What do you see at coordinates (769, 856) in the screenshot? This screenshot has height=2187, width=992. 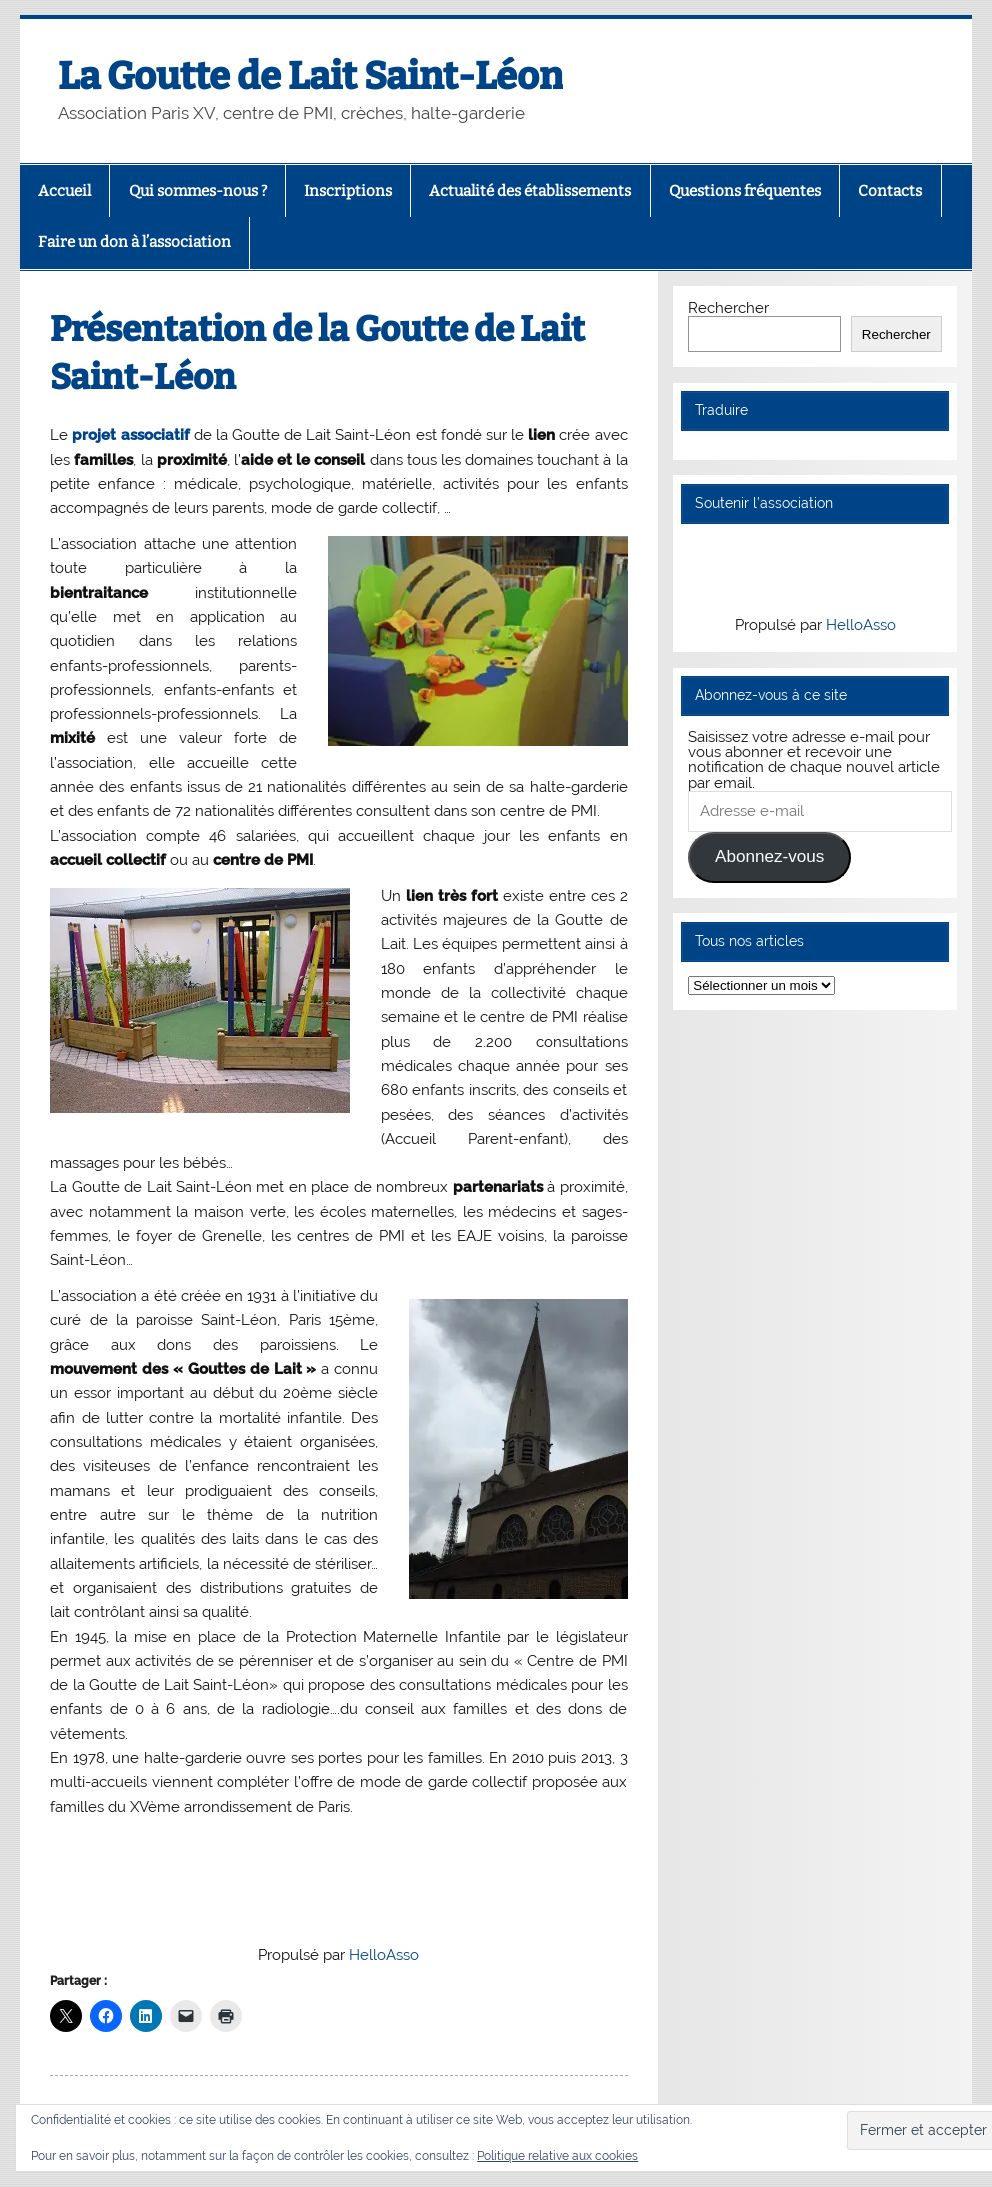 I see `Abonnez-vous` at bounding box center [769, 856].